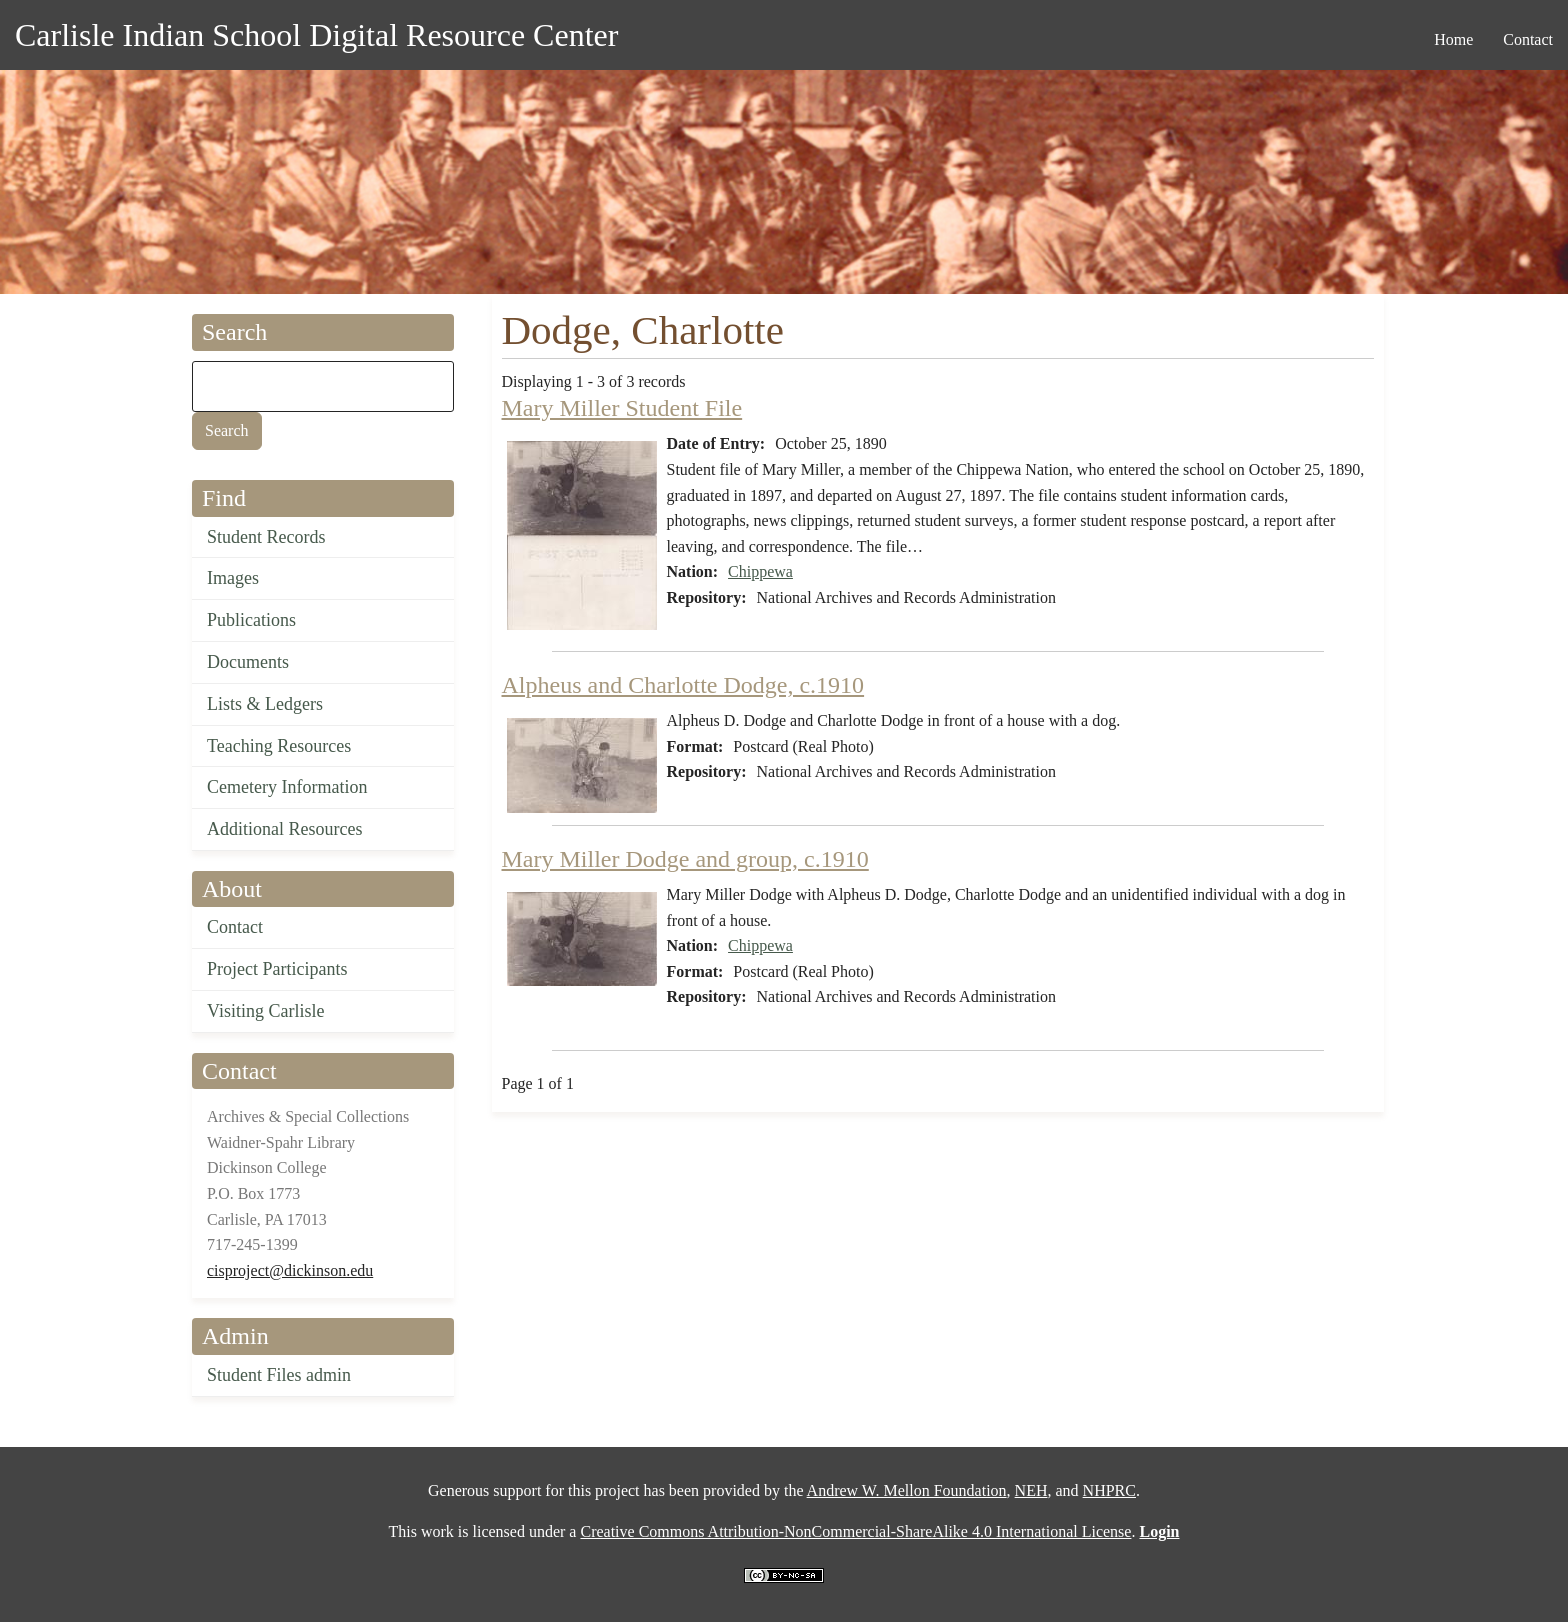 The image size is (1568, 1622). I want to click on Contact [menuitem], so click(1528, 39).